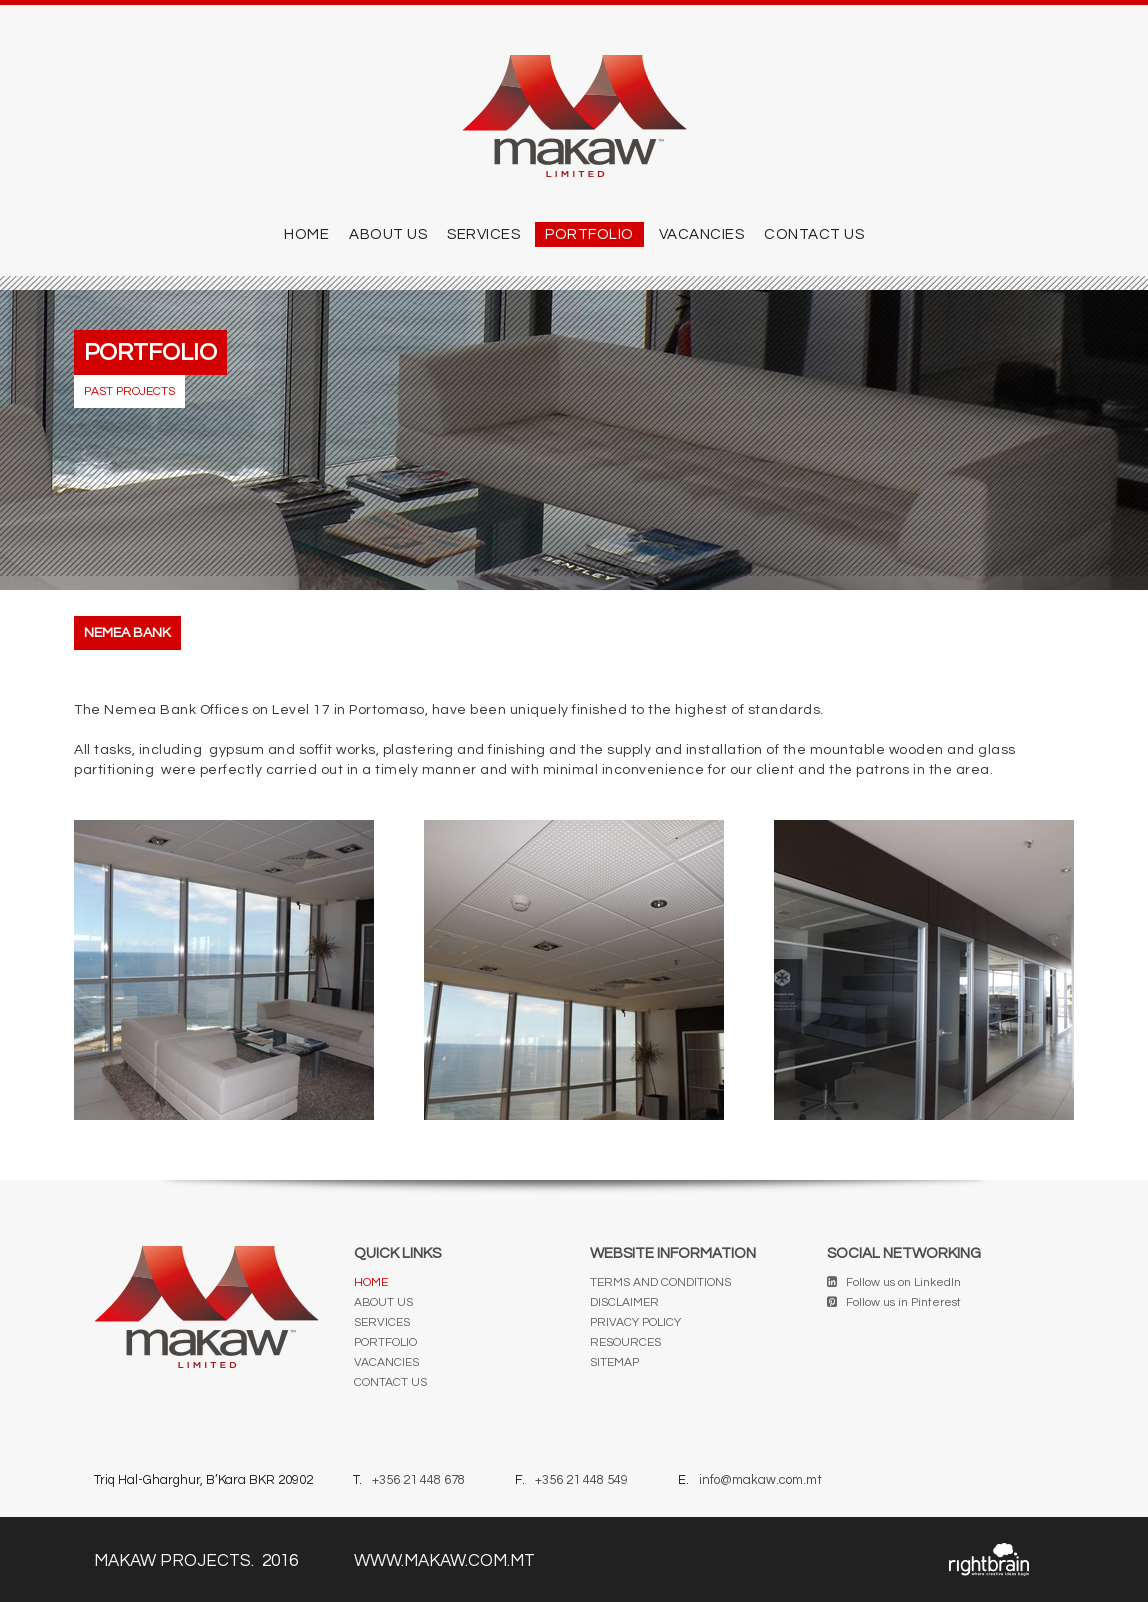 The image size is (1148, 1602). I want to click on ABOUT US, so click(388, 234).